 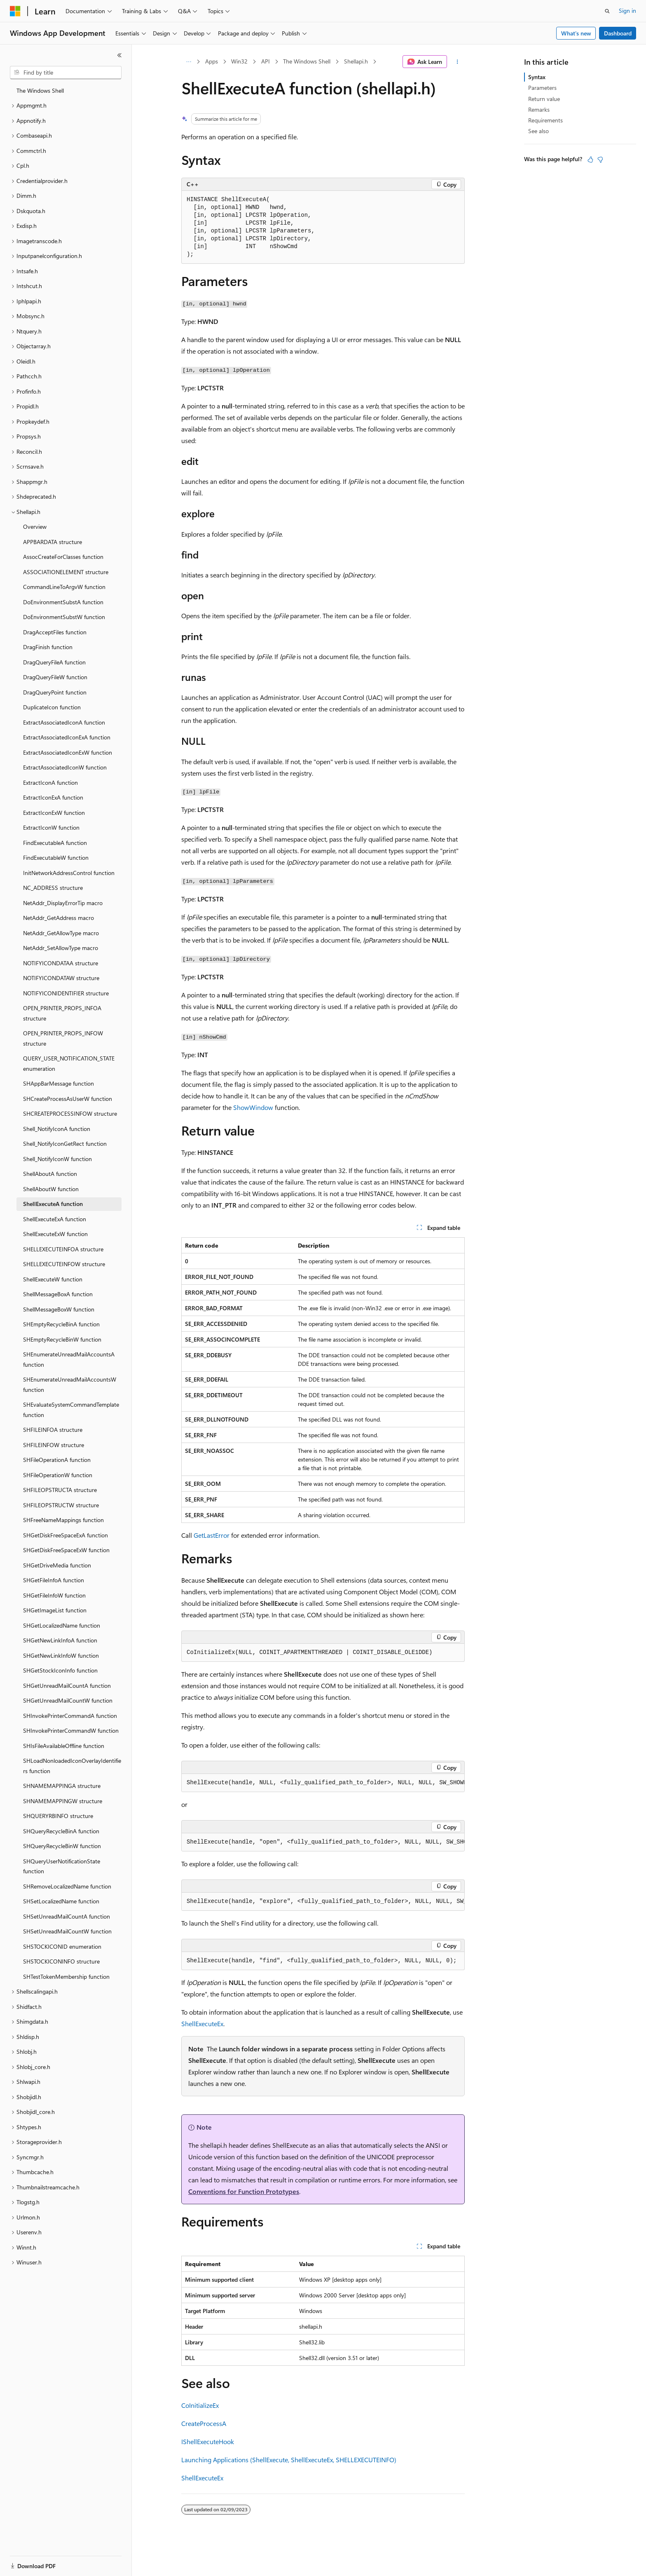 What do you see at coordinates (54, 1595) in the screenshot?
I see `SHGetFileInfoW function [treeitem]` at bounding box center [54, 1595].